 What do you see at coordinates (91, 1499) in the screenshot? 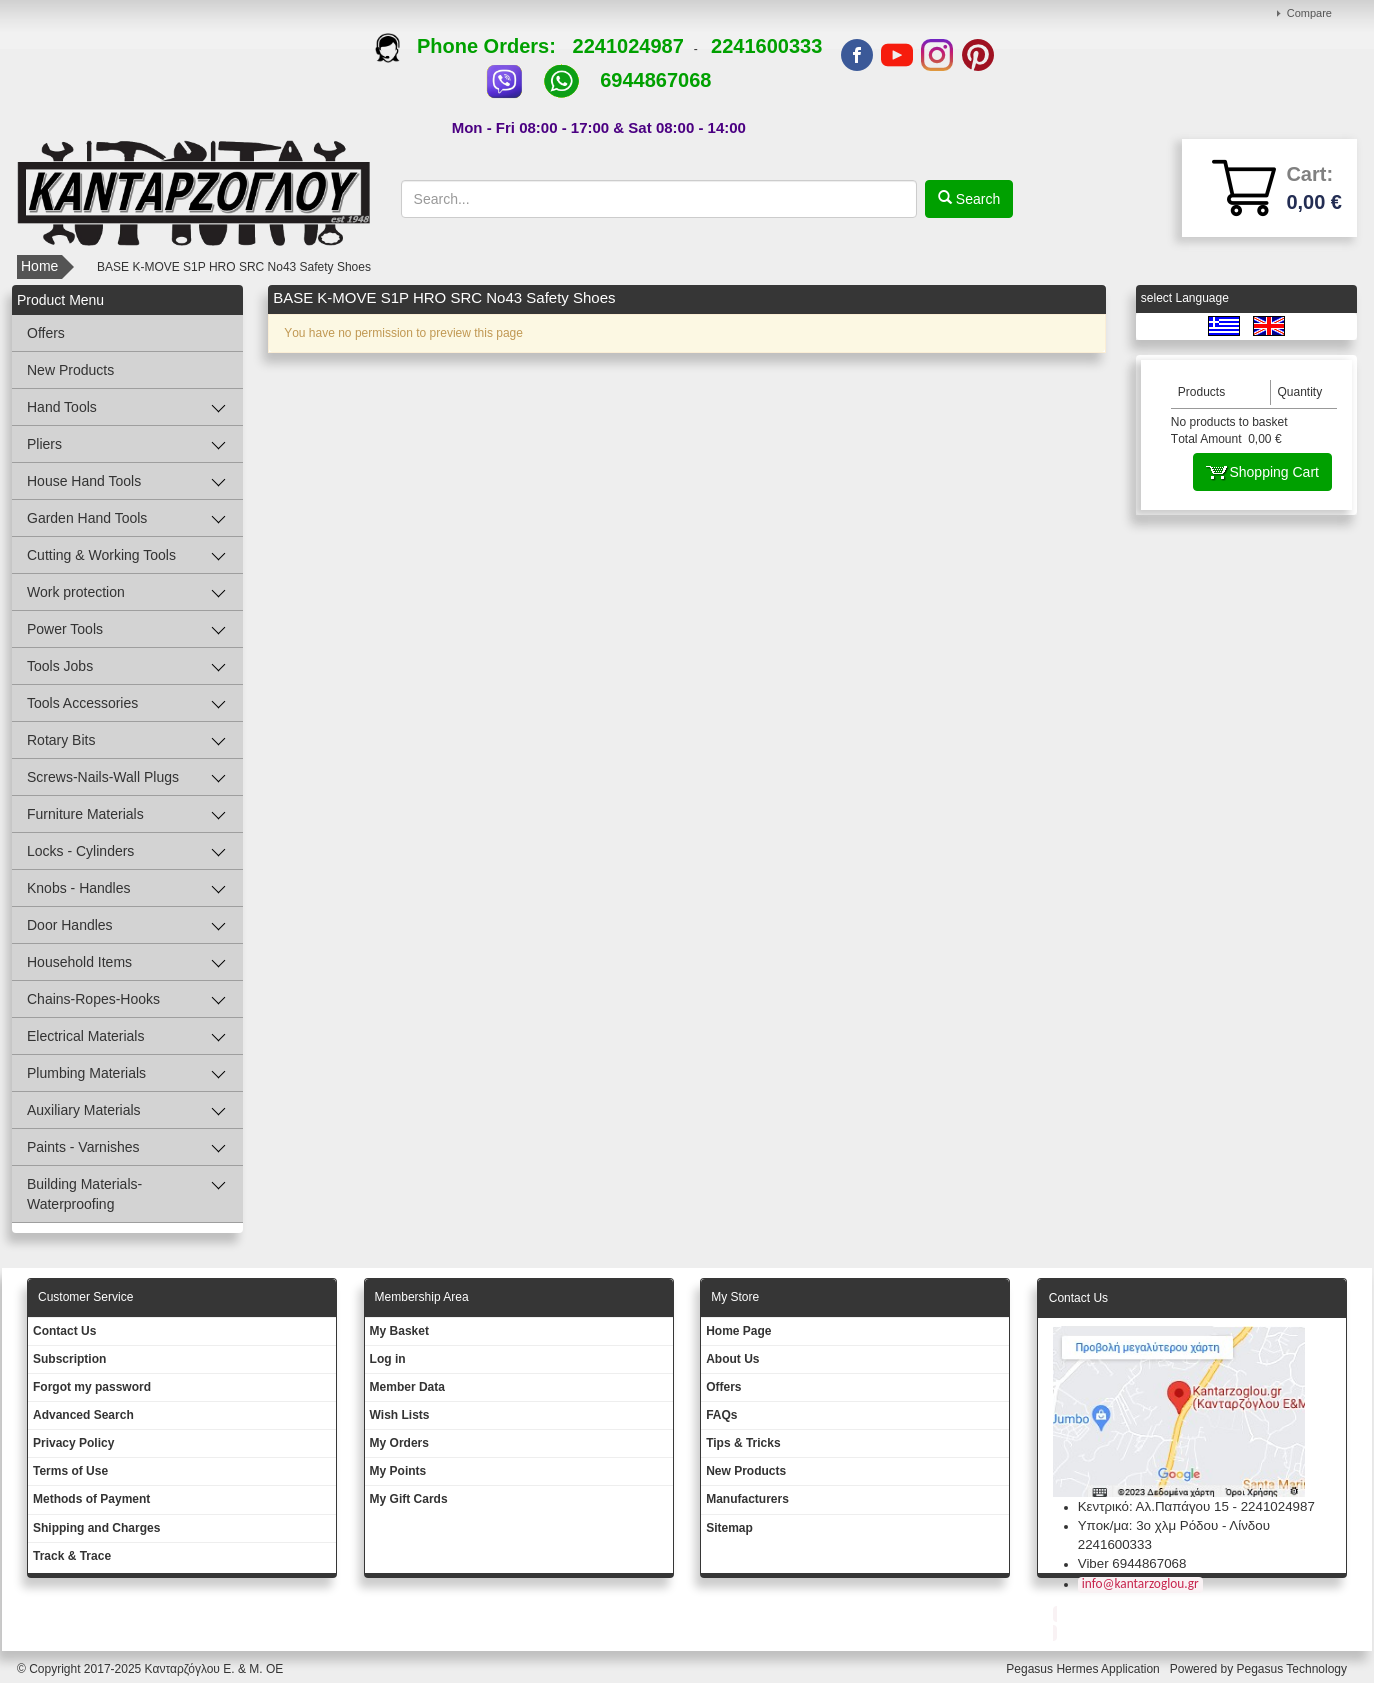
I see `Methods of Payment` at bounding box center [91, 1499].